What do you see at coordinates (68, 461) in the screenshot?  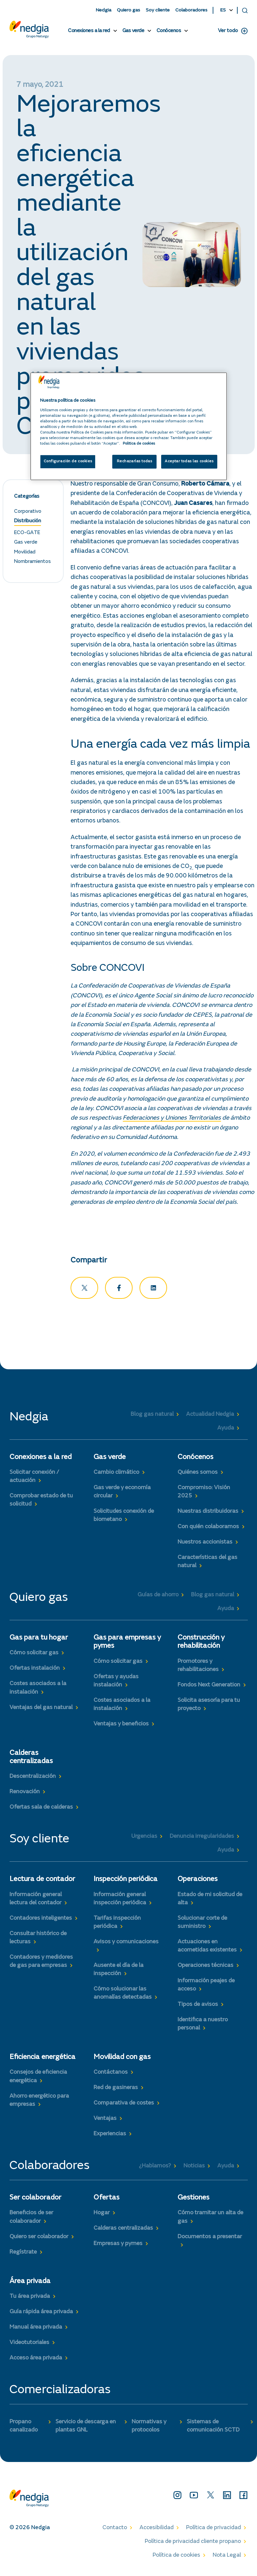 I see `Configuración de cookies [Configuración de cookies, Abre el cuadro de diálogo del centro de preferencias.]` at bounding box center [68, 461].